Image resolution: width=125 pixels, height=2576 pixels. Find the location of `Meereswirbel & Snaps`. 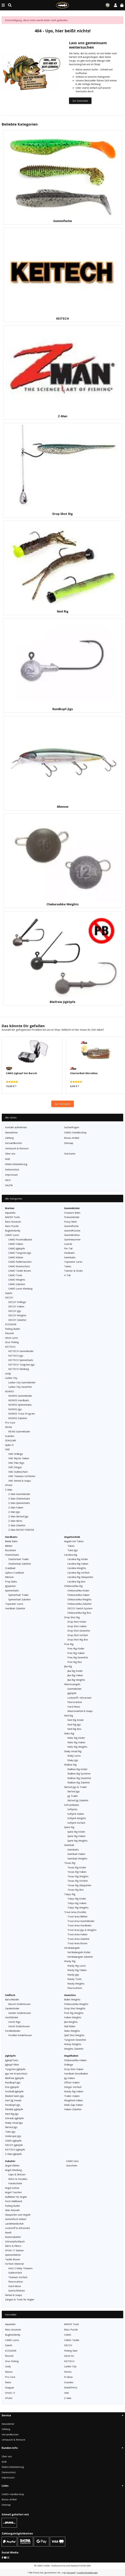

Meereswirbel & Snaps is located at coordinates (80, 1711).